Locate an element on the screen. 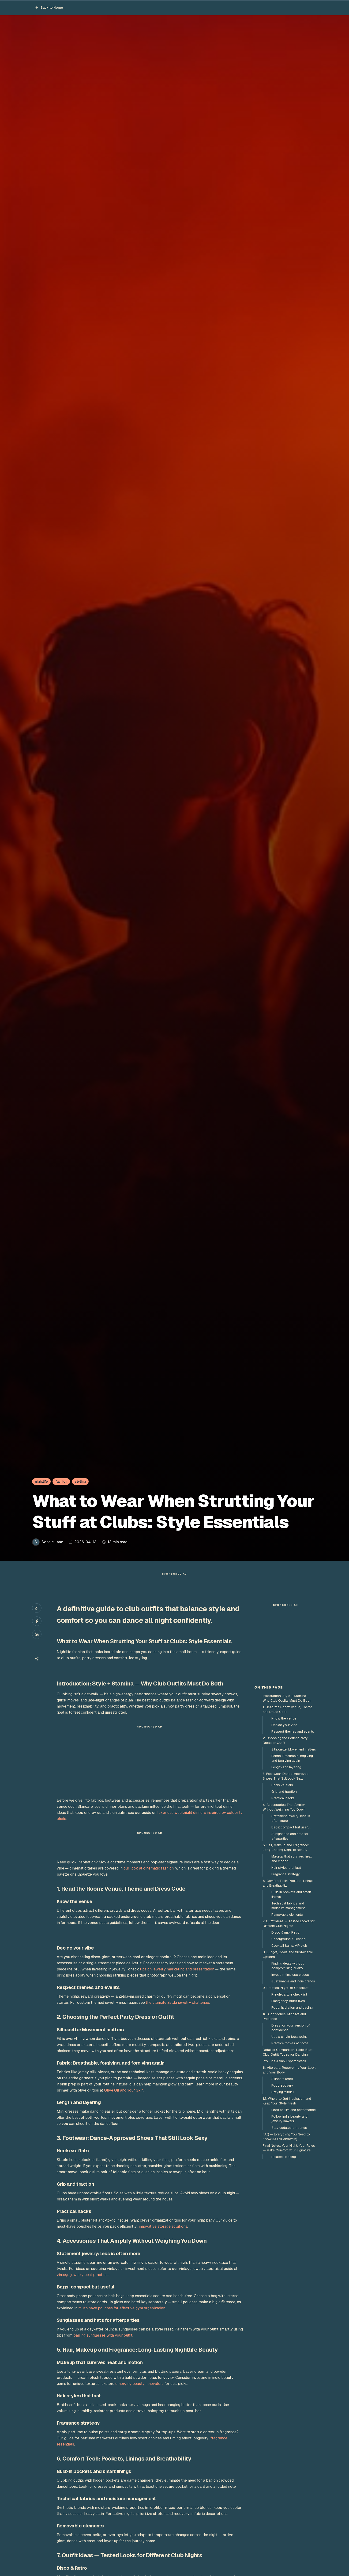 Image resolution: width=349 pixels, height=2576 pixels. Length and layering is located at coordinates (286, 1851).